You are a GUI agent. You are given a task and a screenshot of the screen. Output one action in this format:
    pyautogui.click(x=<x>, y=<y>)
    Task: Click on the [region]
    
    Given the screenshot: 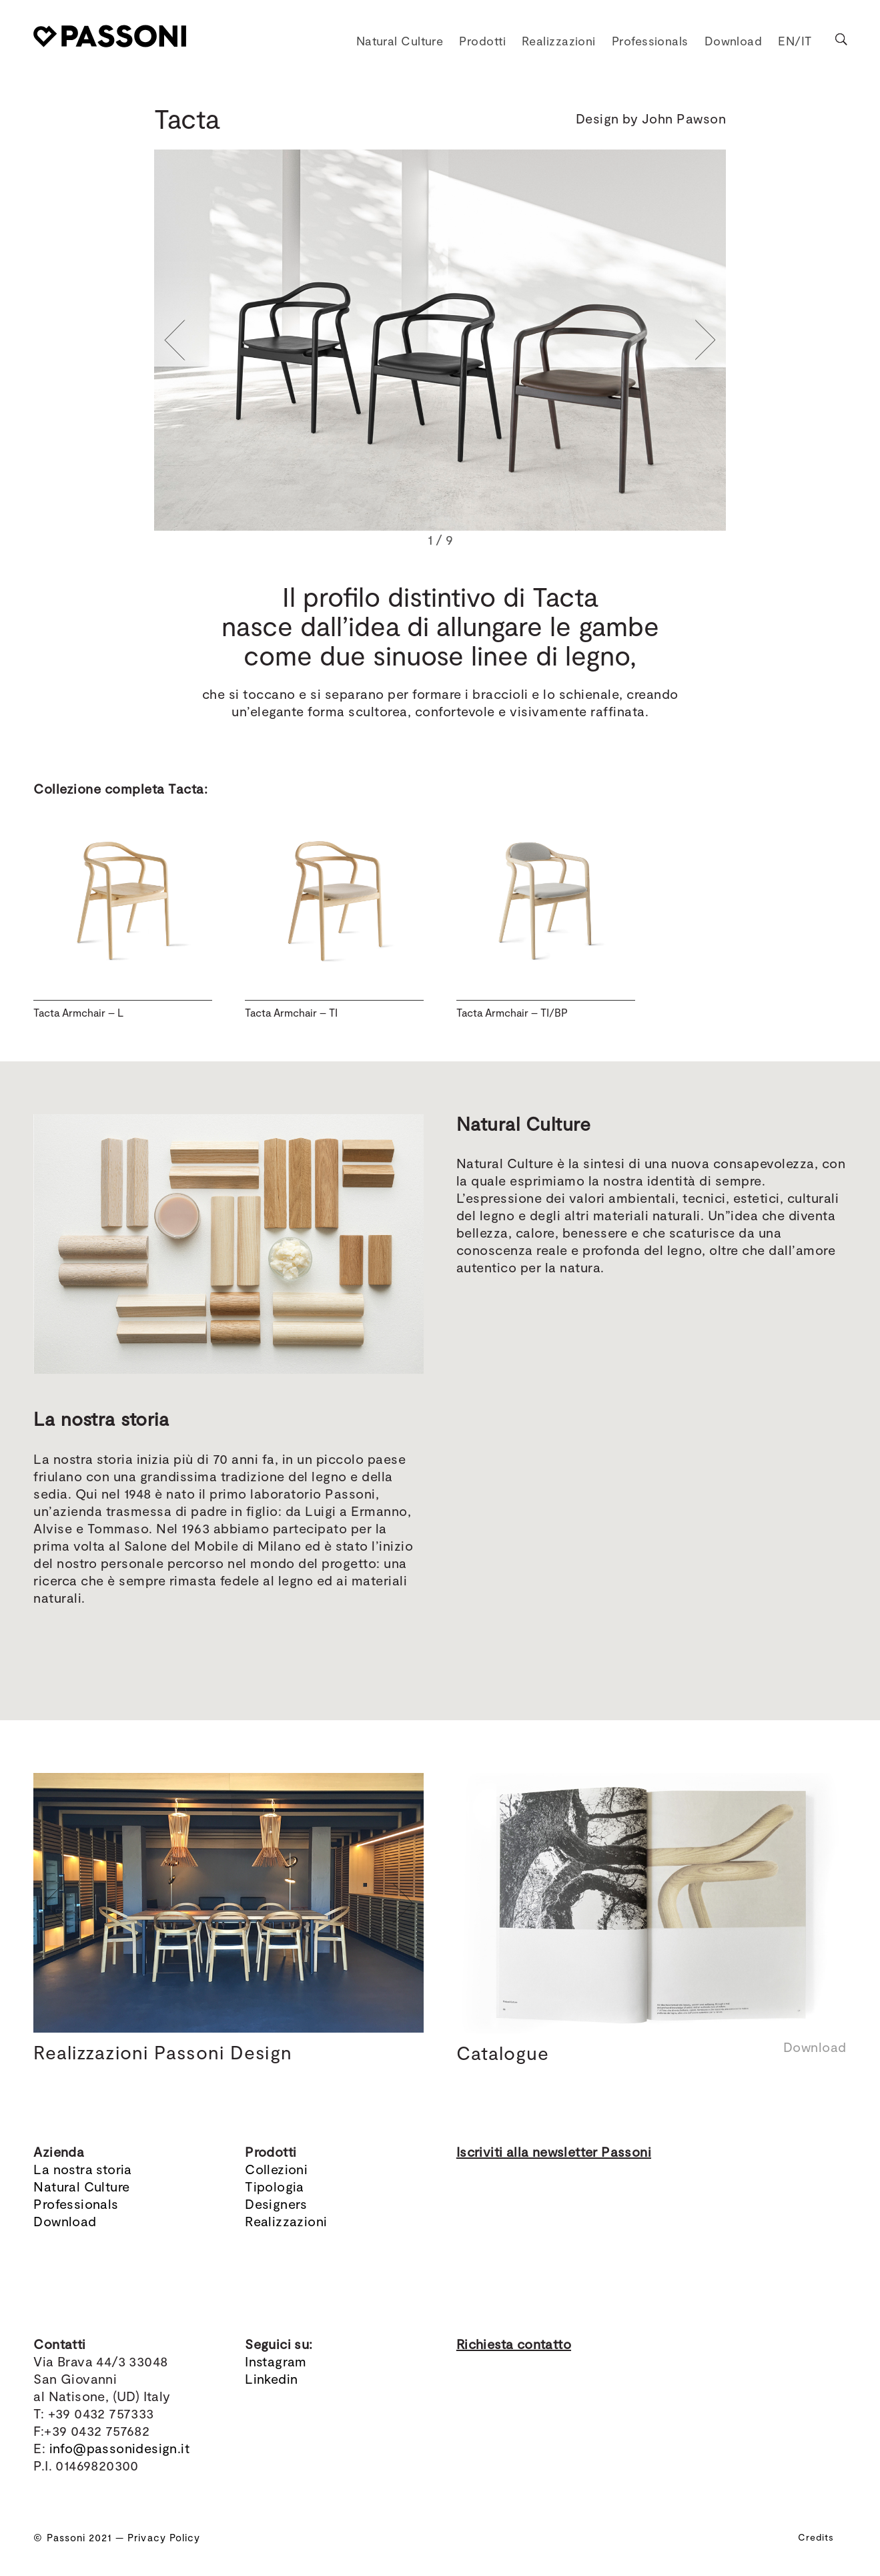 What is the action you would take?
    pyautogui.click(x=440, y=350)
    